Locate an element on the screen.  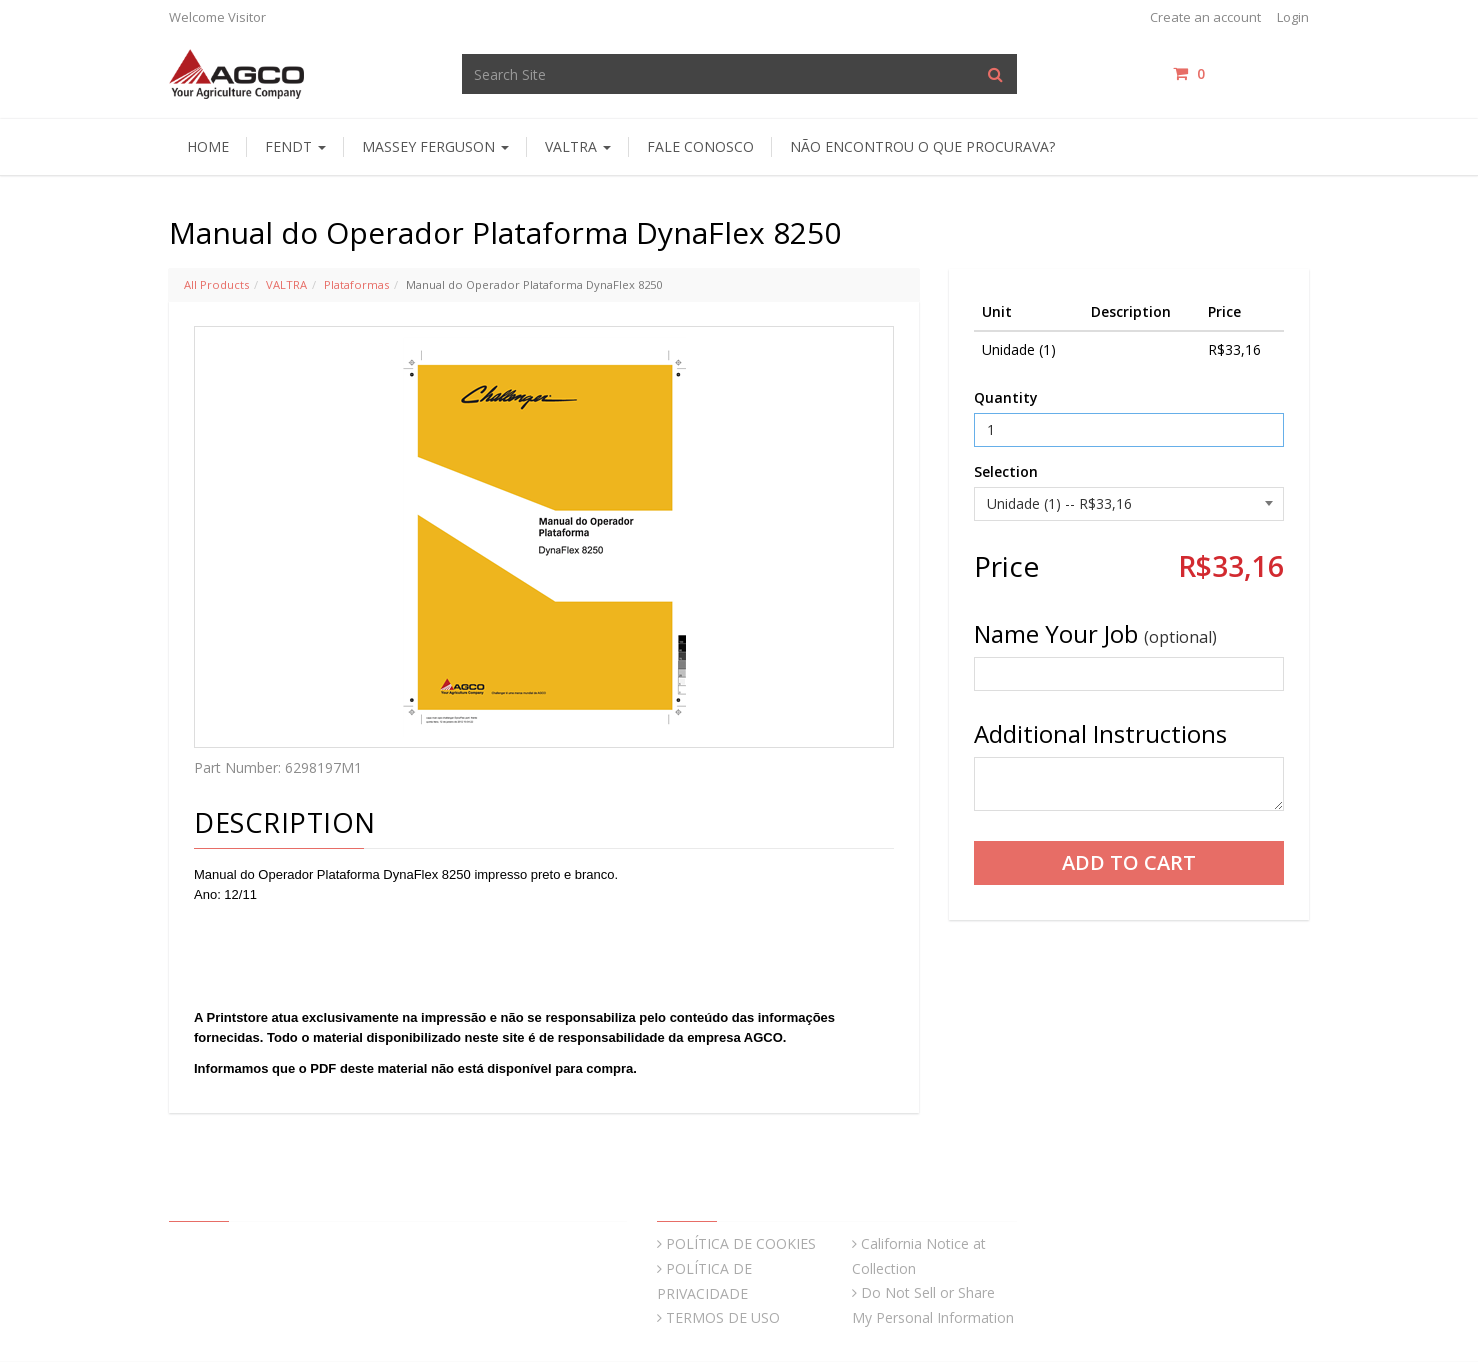
All Products is located at coordinates (216, 284).